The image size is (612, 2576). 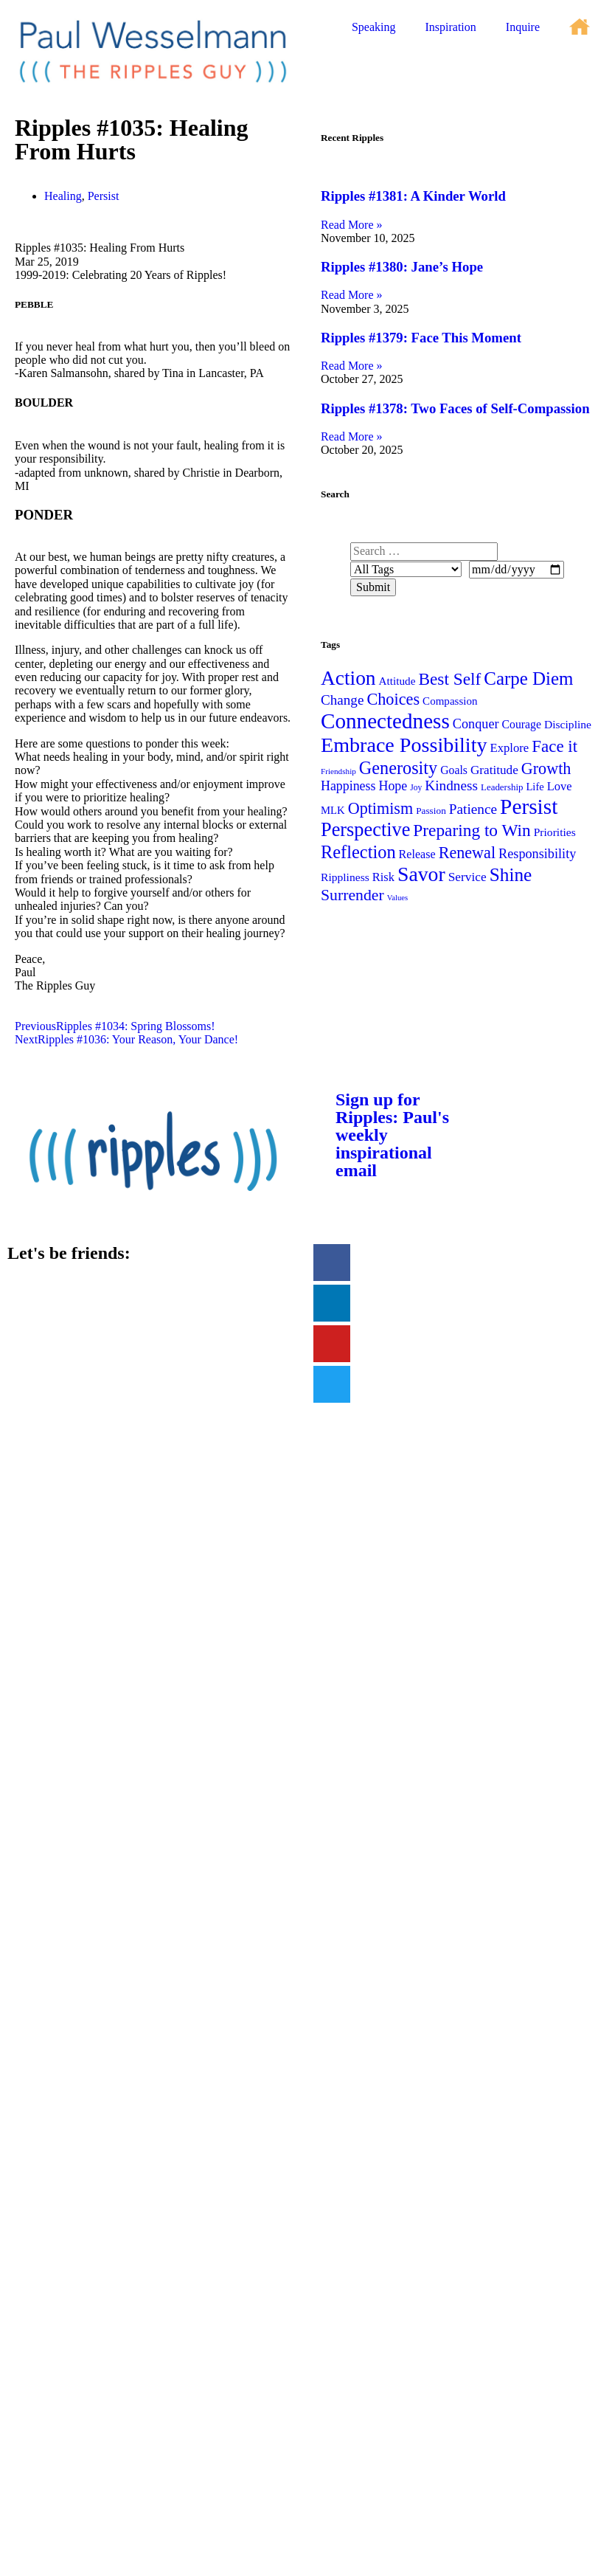 What do you see at coordinates (521, 724) in the screenshot?
I see `Courage [Courage (32 items)]` at bounding box center [521, 724].